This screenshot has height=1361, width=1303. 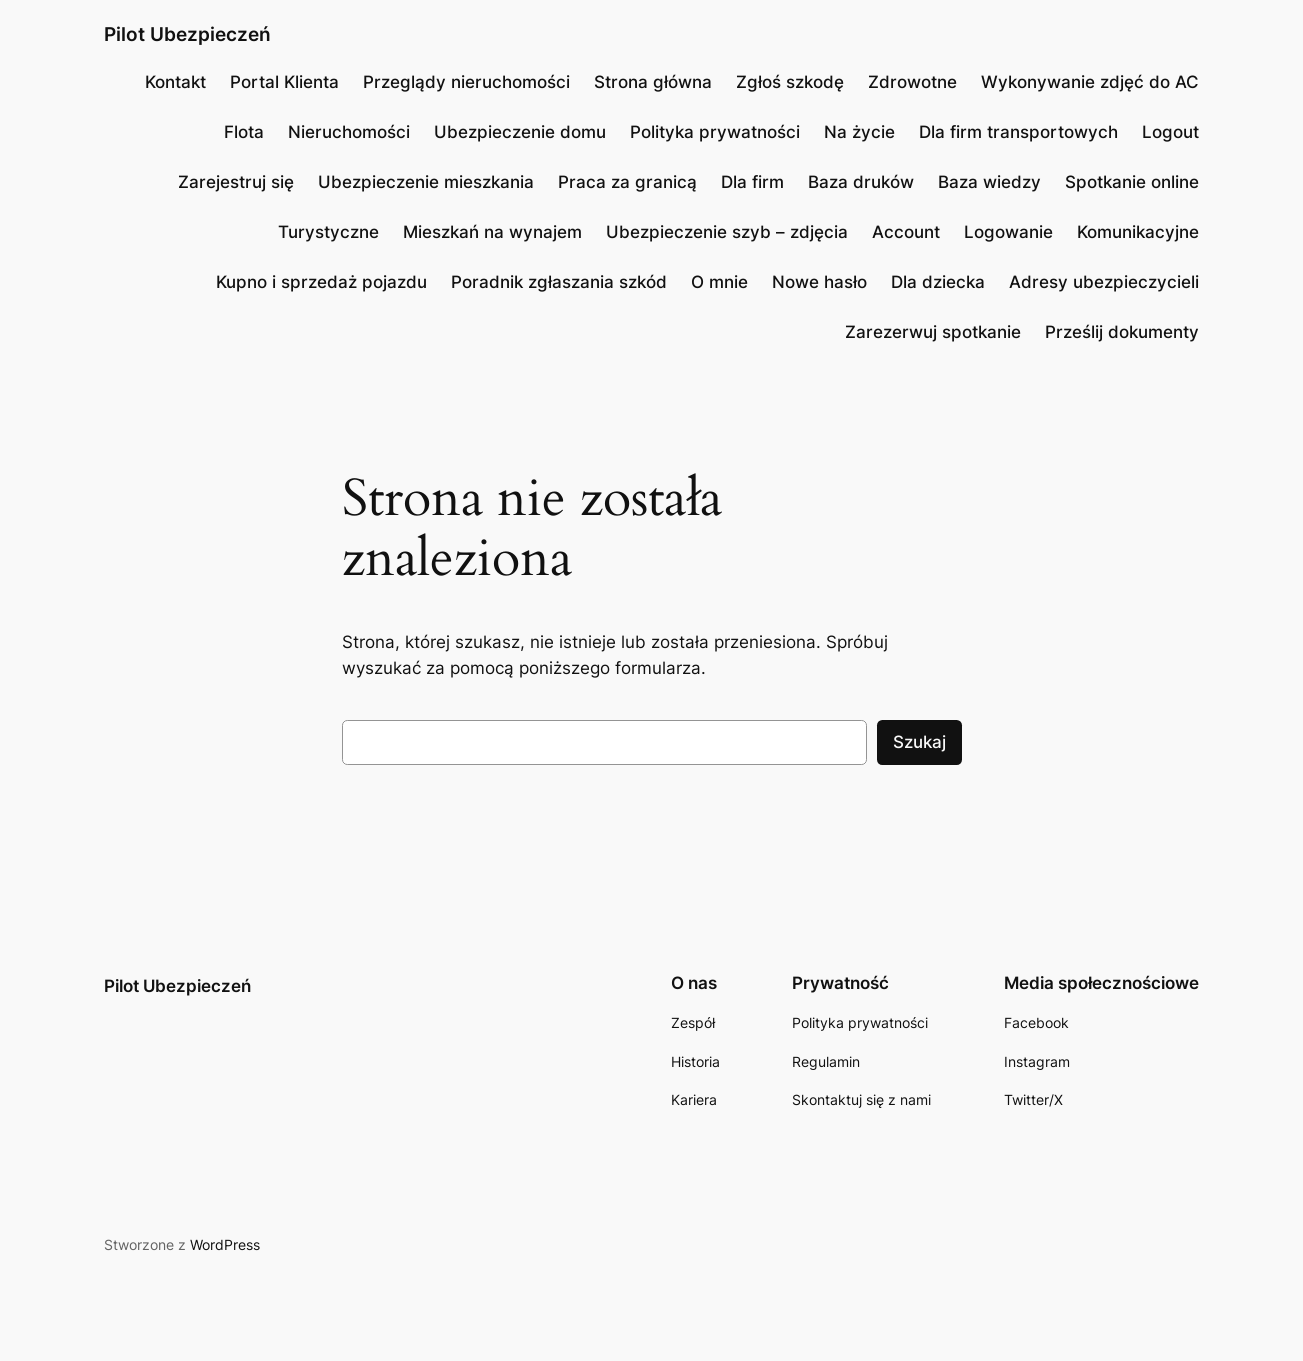 I want to click on Zarejestruj się, so click(x=236, y=182).